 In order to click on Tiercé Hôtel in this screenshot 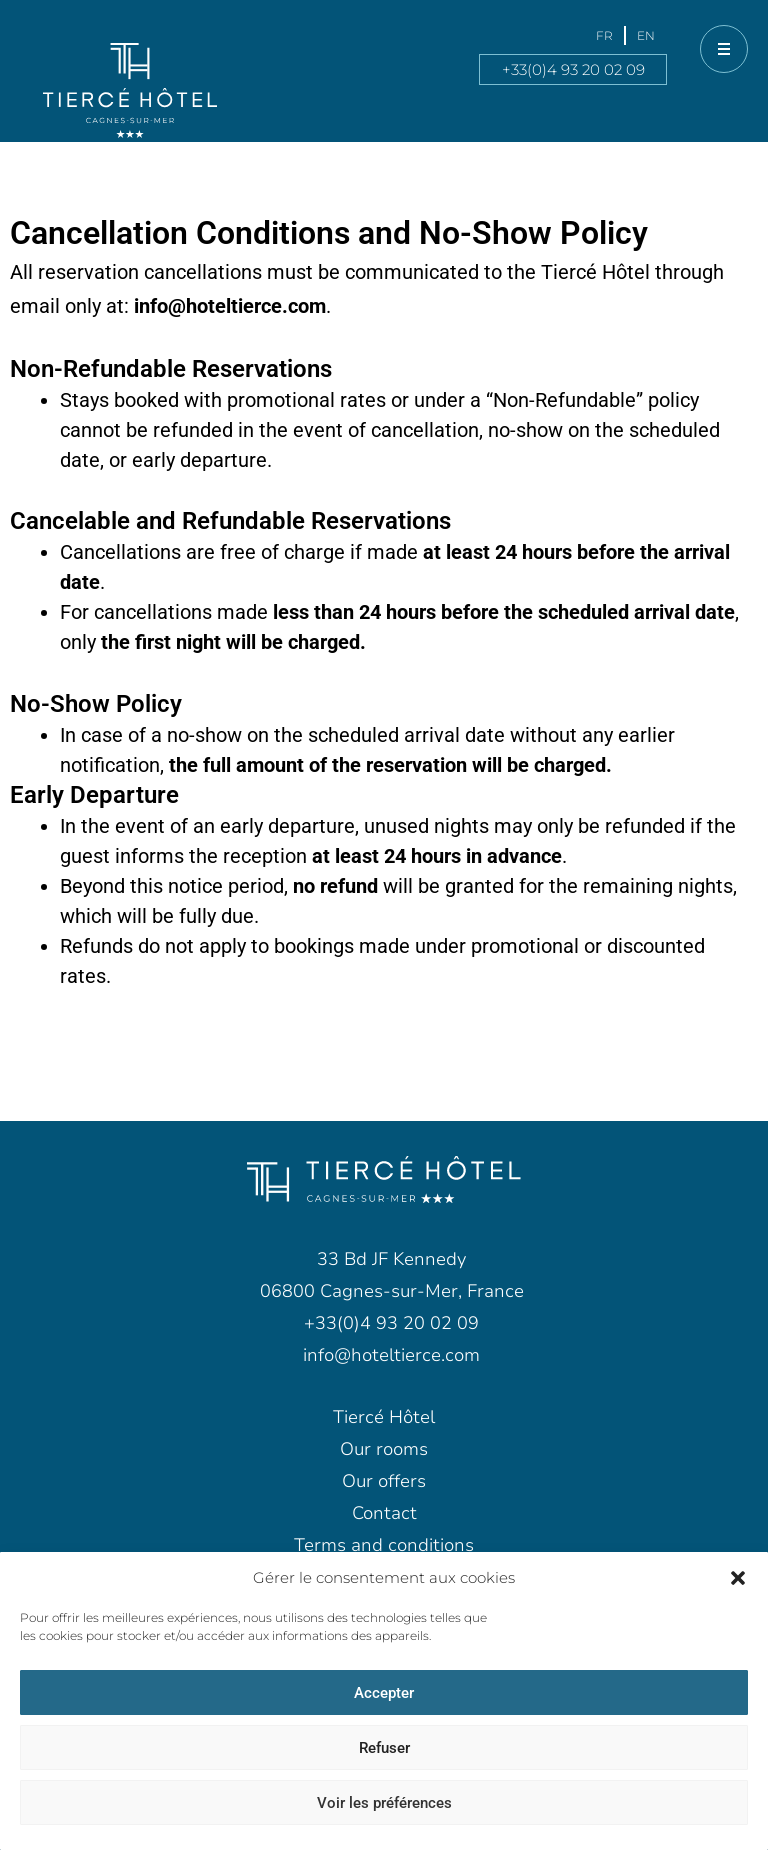, I will do `click(384, 1417)`.